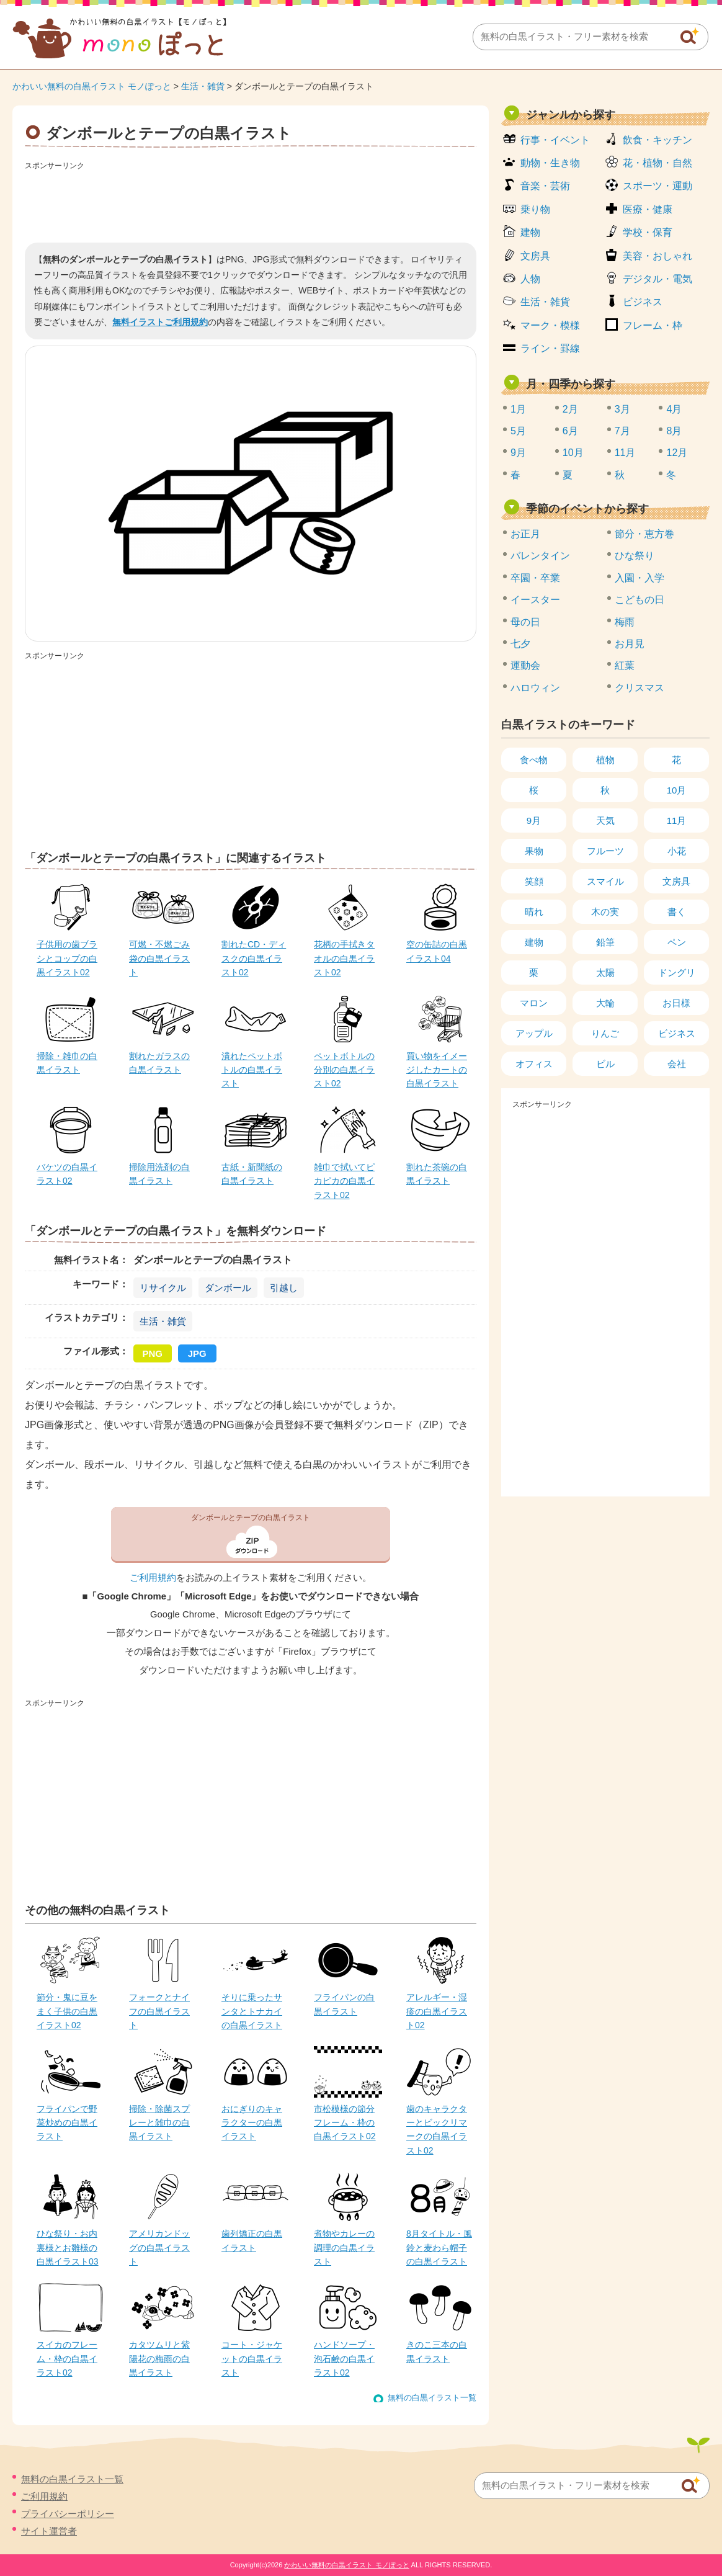  What do you see at coordinates (622, 409) in the screenshot?
I see `3月` at bounding box center [622, 409].